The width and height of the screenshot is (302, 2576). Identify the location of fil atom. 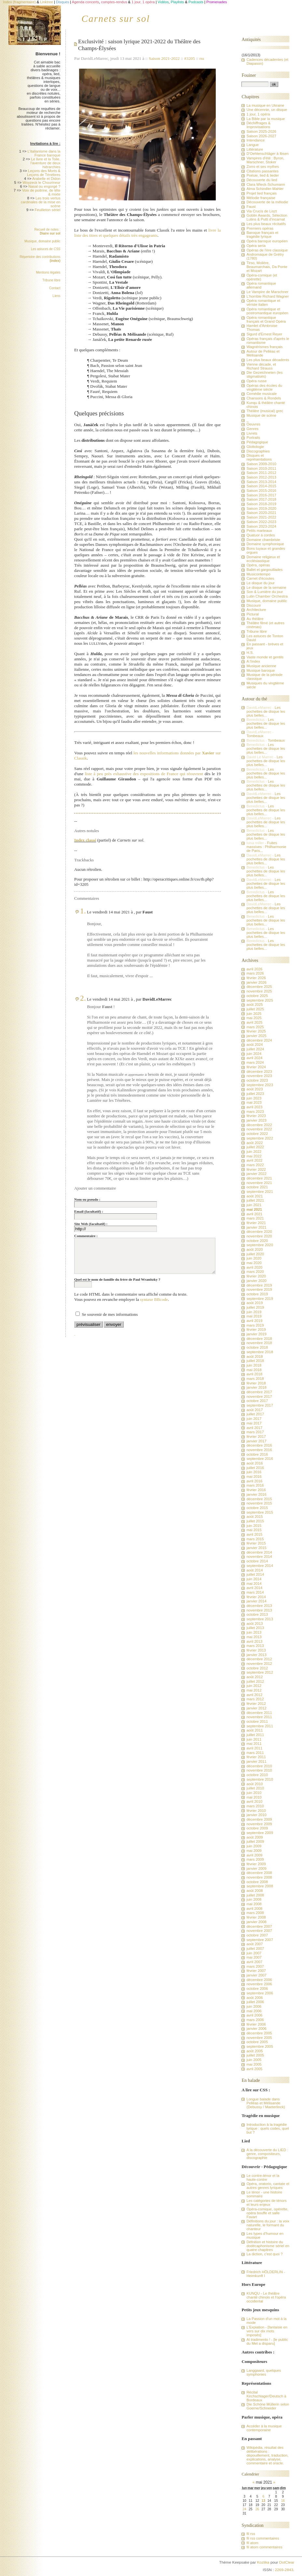
(252, 2543).